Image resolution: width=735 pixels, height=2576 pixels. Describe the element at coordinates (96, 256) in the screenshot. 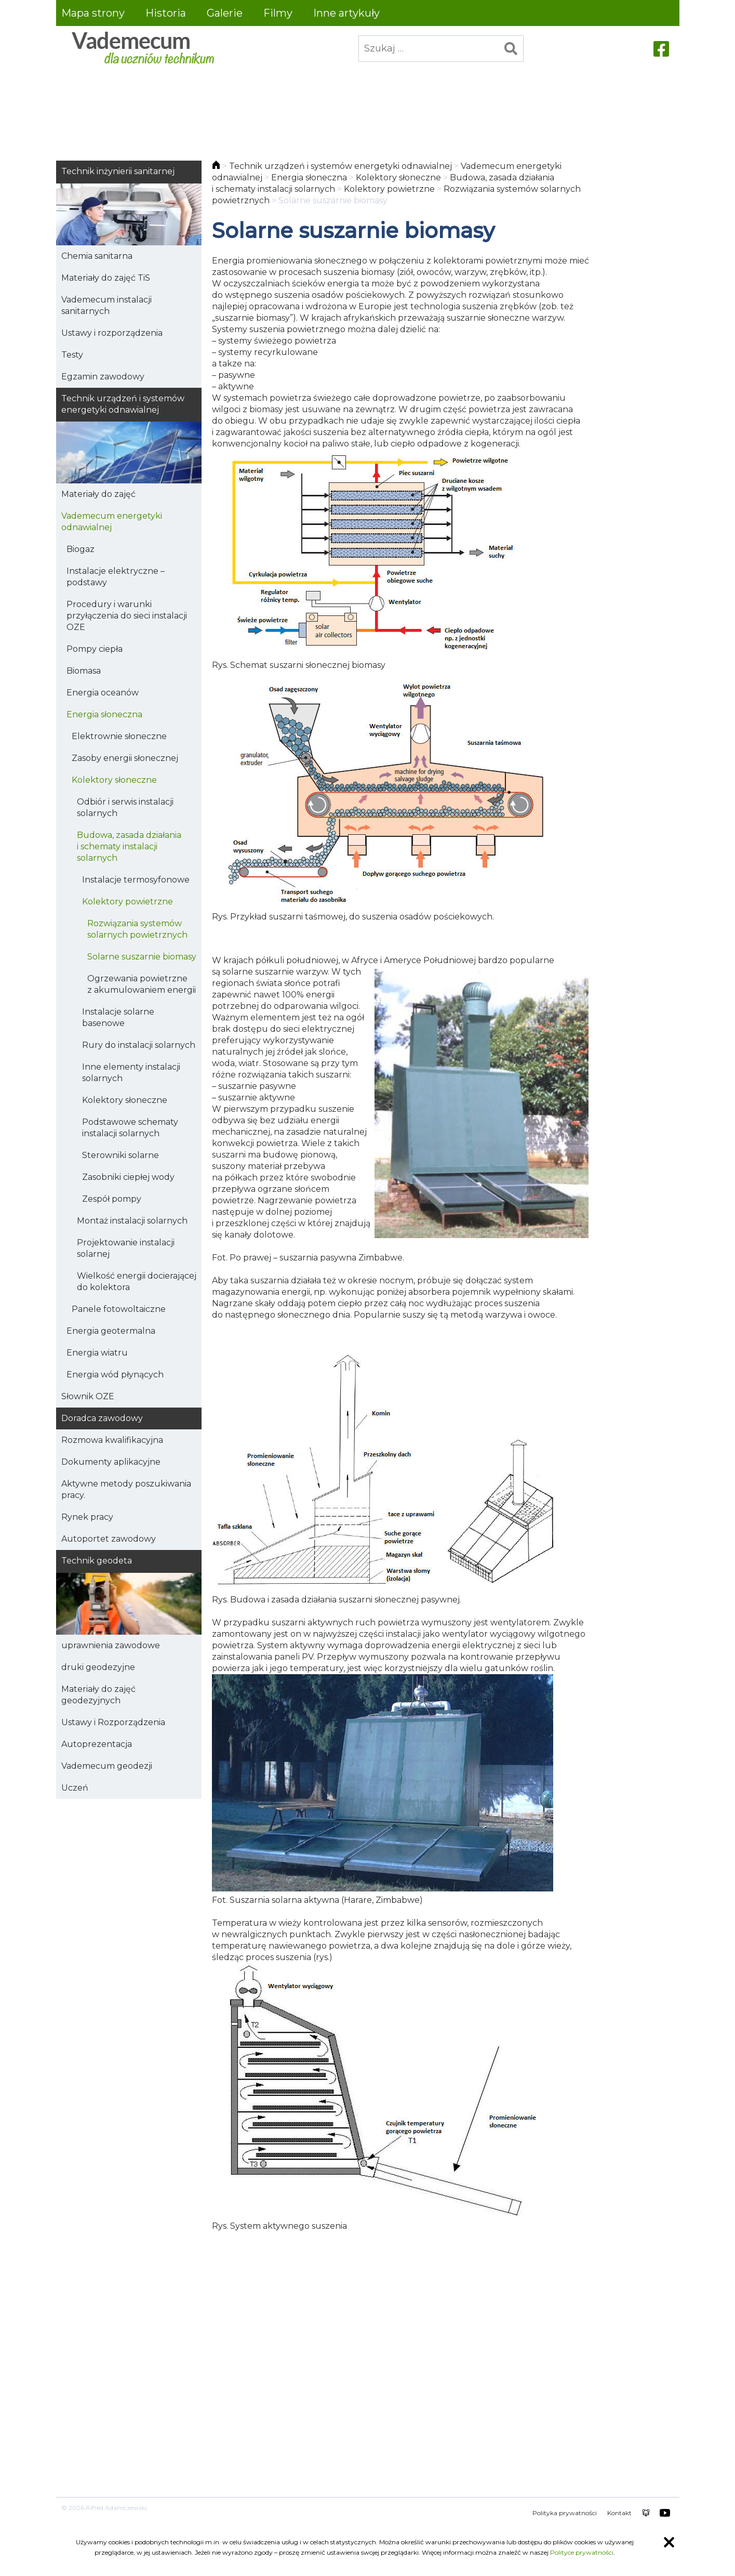

I see `Chemia sanitarna` at that location.